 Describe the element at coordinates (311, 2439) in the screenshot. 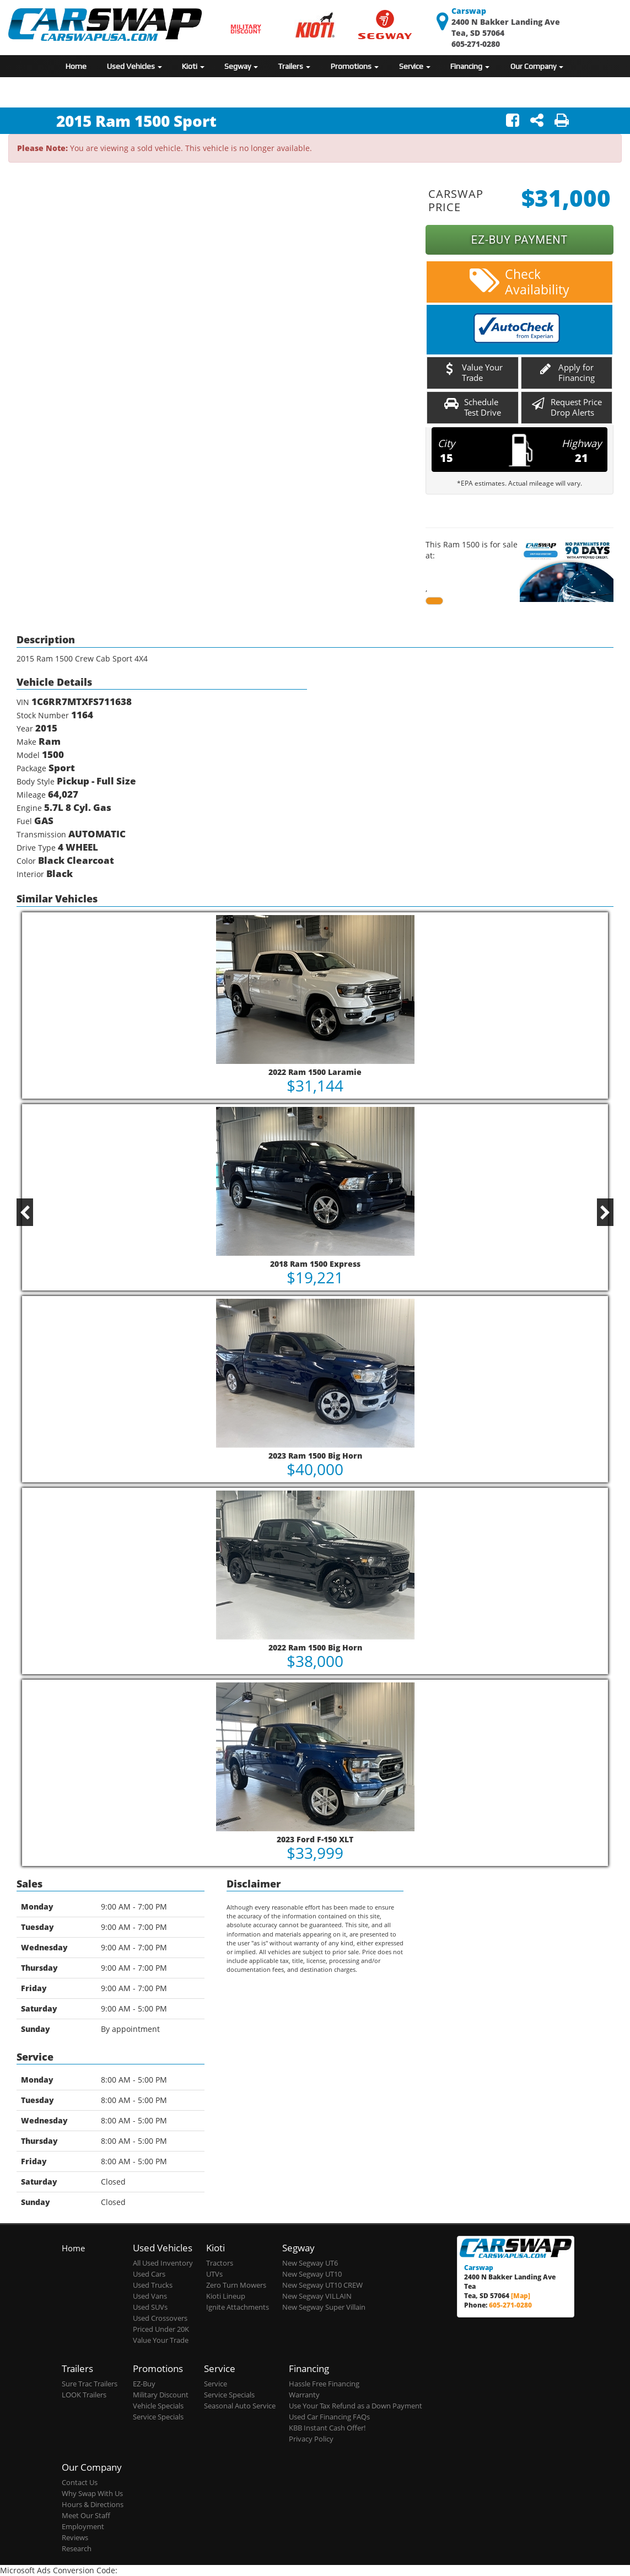

I see `Privacy Policy` at that location.